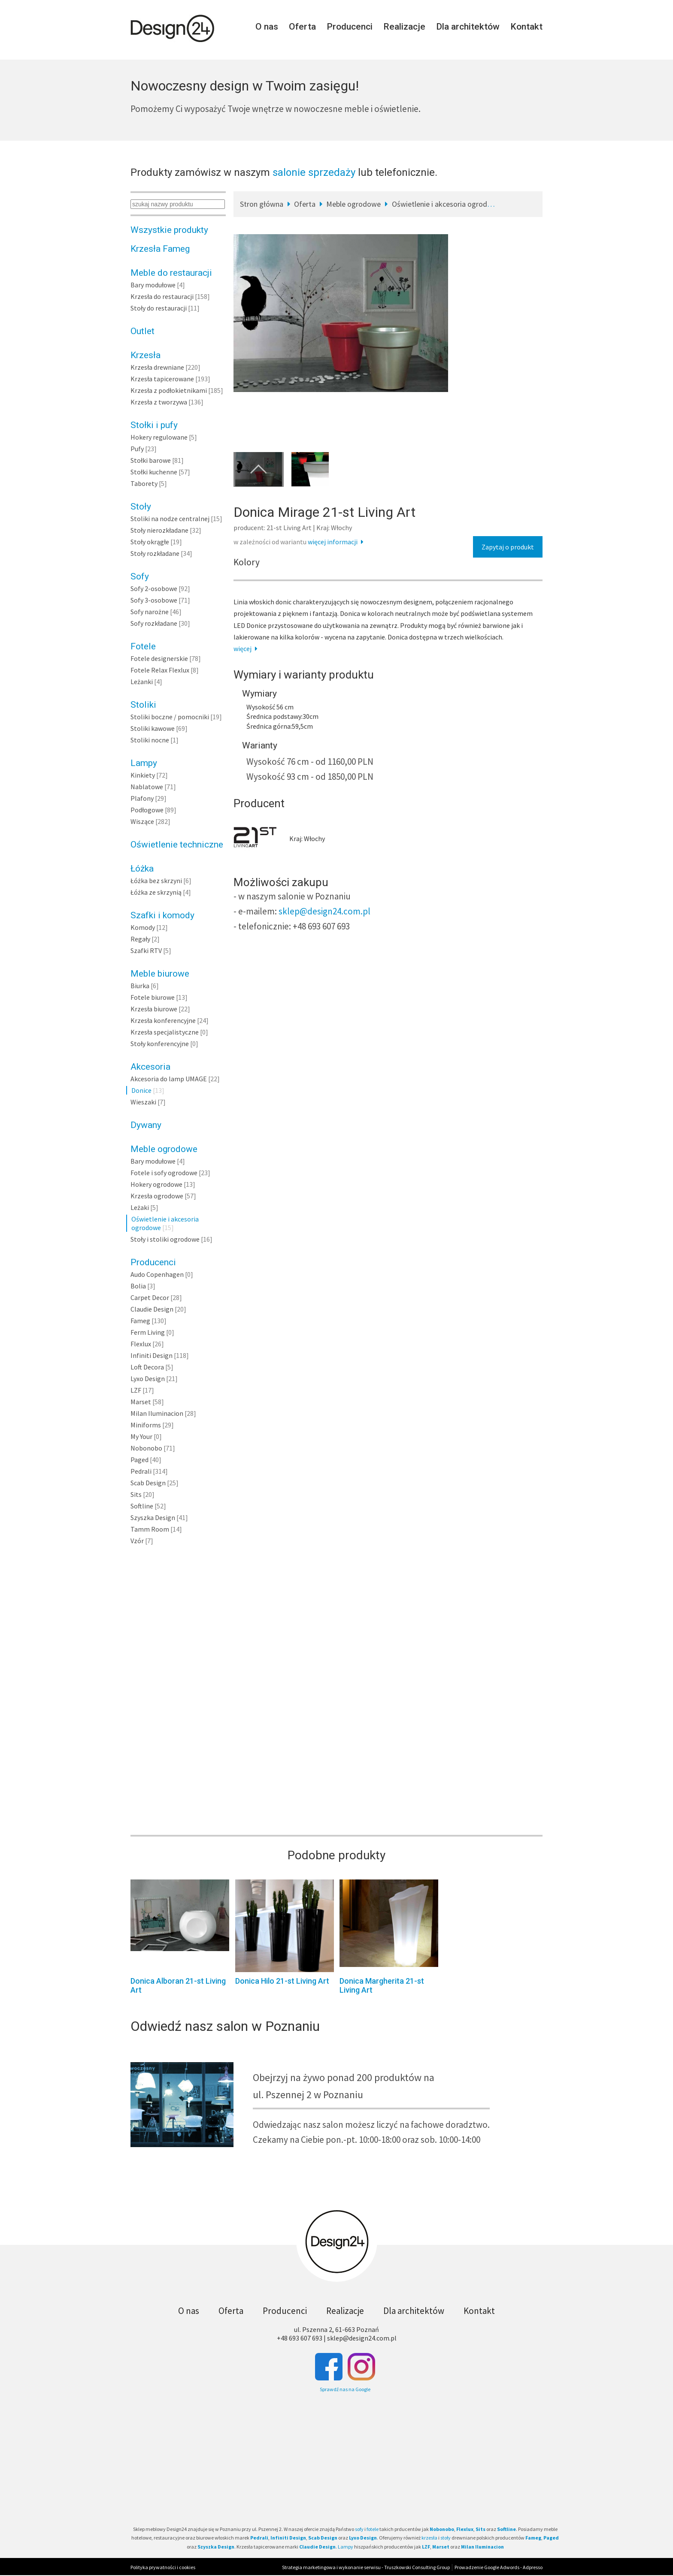 The width and height of the screenshot is (673, 2576). What do you see at coordinates (266, 26) in the screenshot?
I see `O nas` at bounding box center [266, 26].